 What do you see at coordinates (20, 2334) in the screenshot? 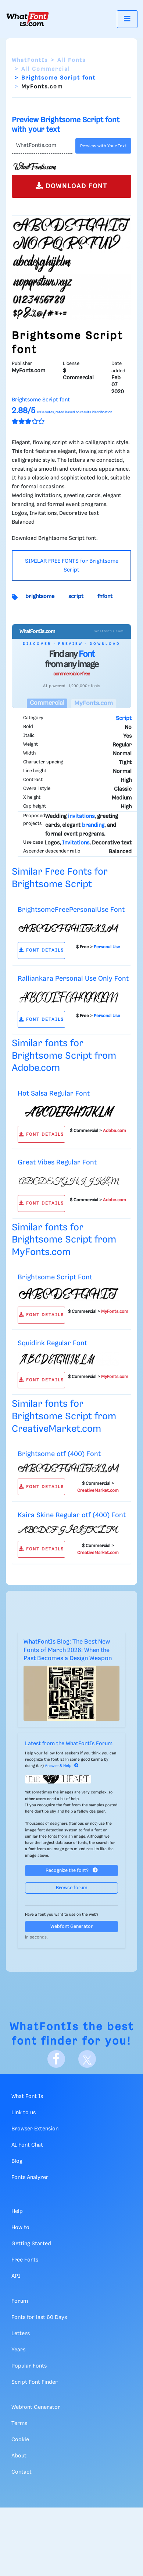
I see `Letters` at bounding box center [20, 2334].